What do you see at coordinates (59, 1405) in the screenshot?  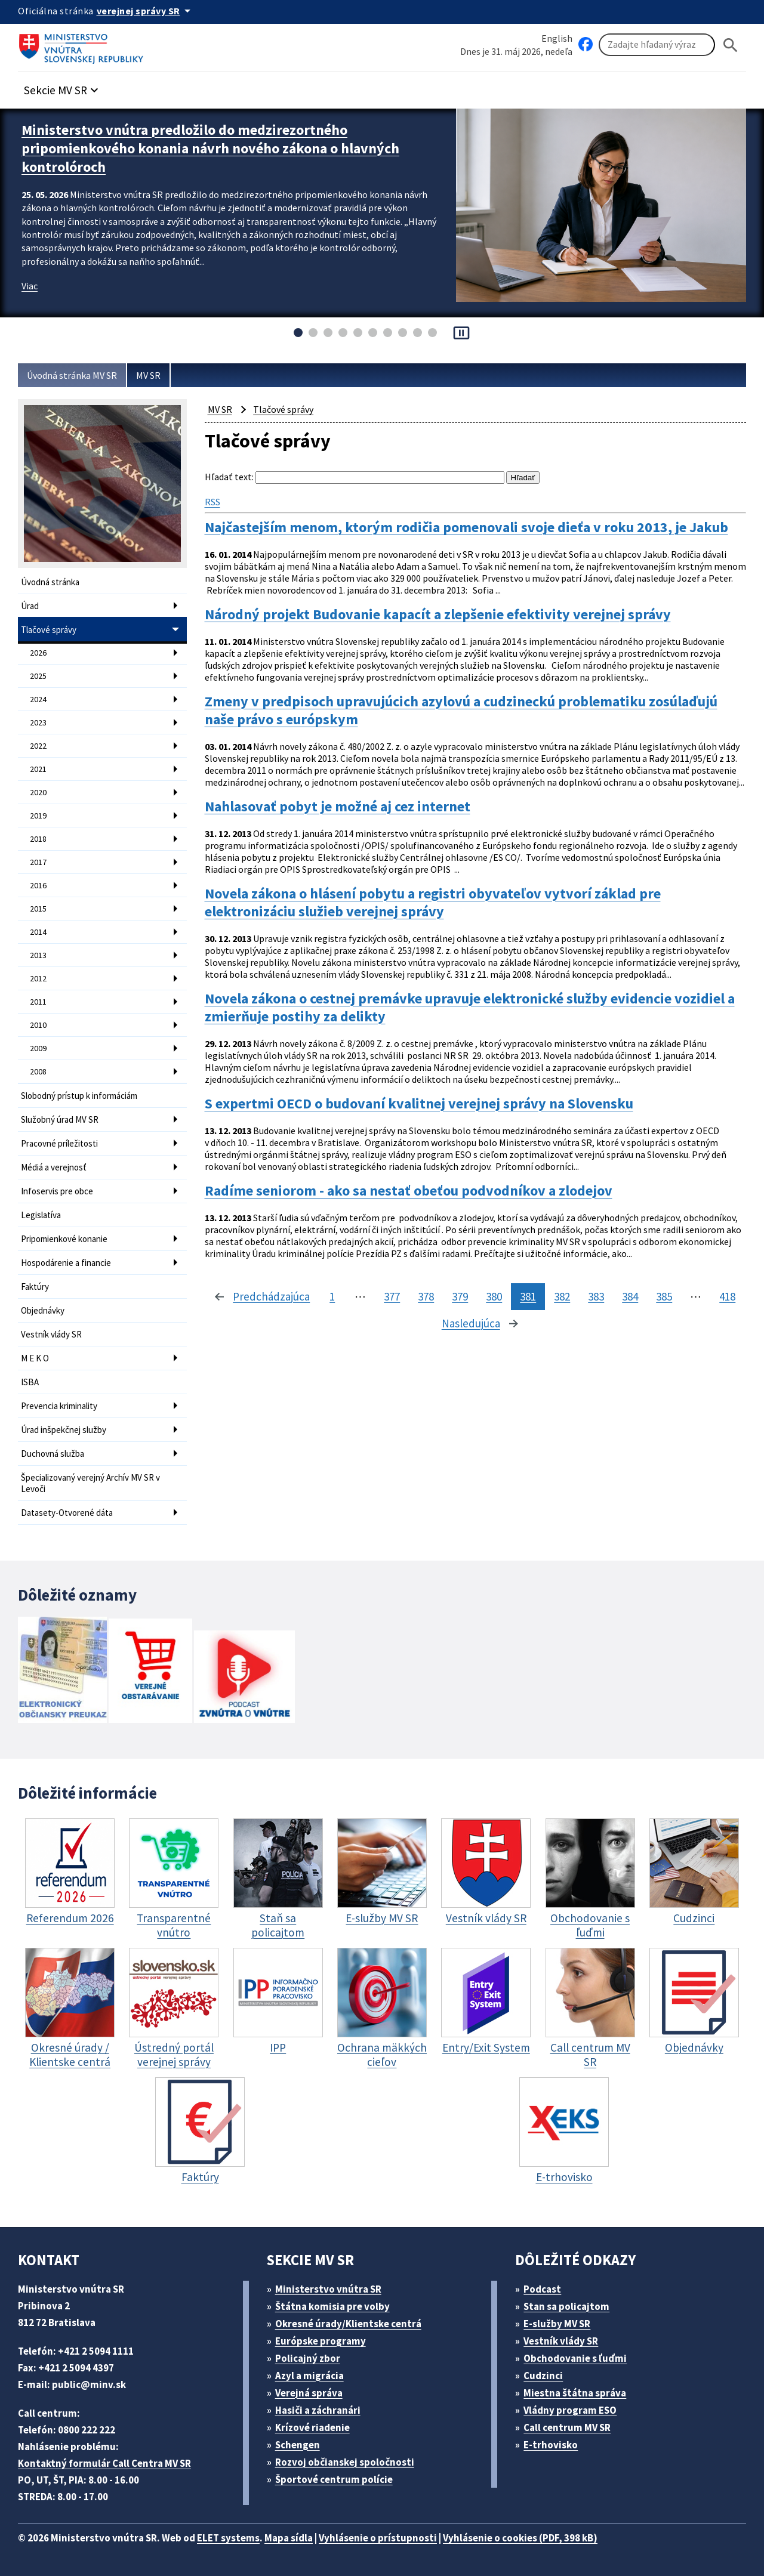 I see `Prevencia kriminality` at bounding box center [59, 1405].